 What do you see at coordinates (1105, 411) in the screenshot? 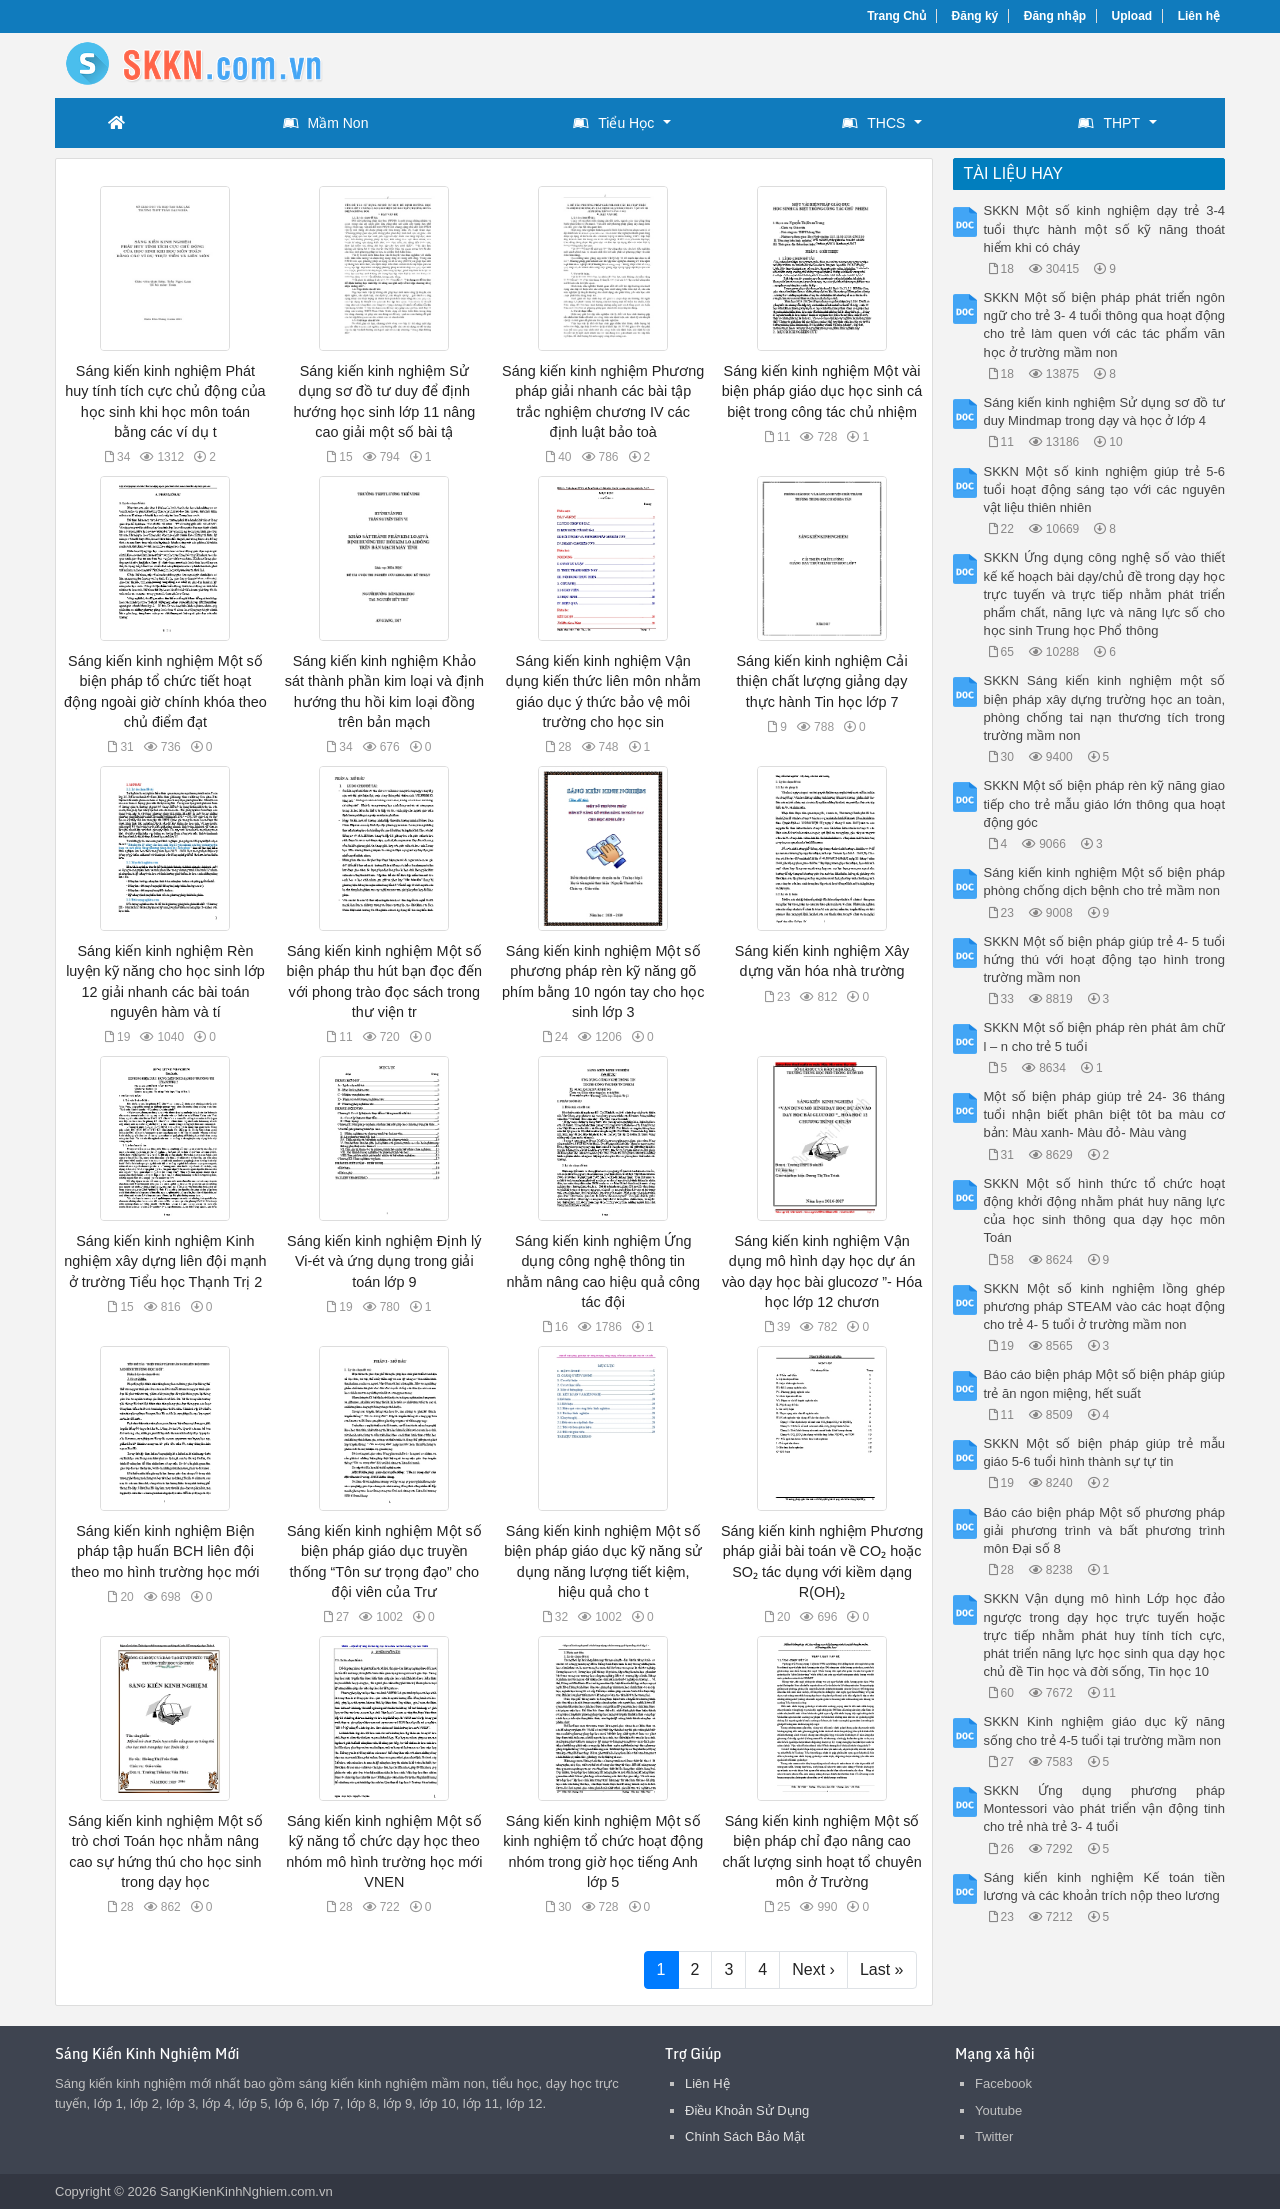
I see `Sáng kiến kinh nghiệm Sử dụng sơ đồ tư duy Mindmap trong dạy và học ở lớp 4` at bounding box center [1105, 411].